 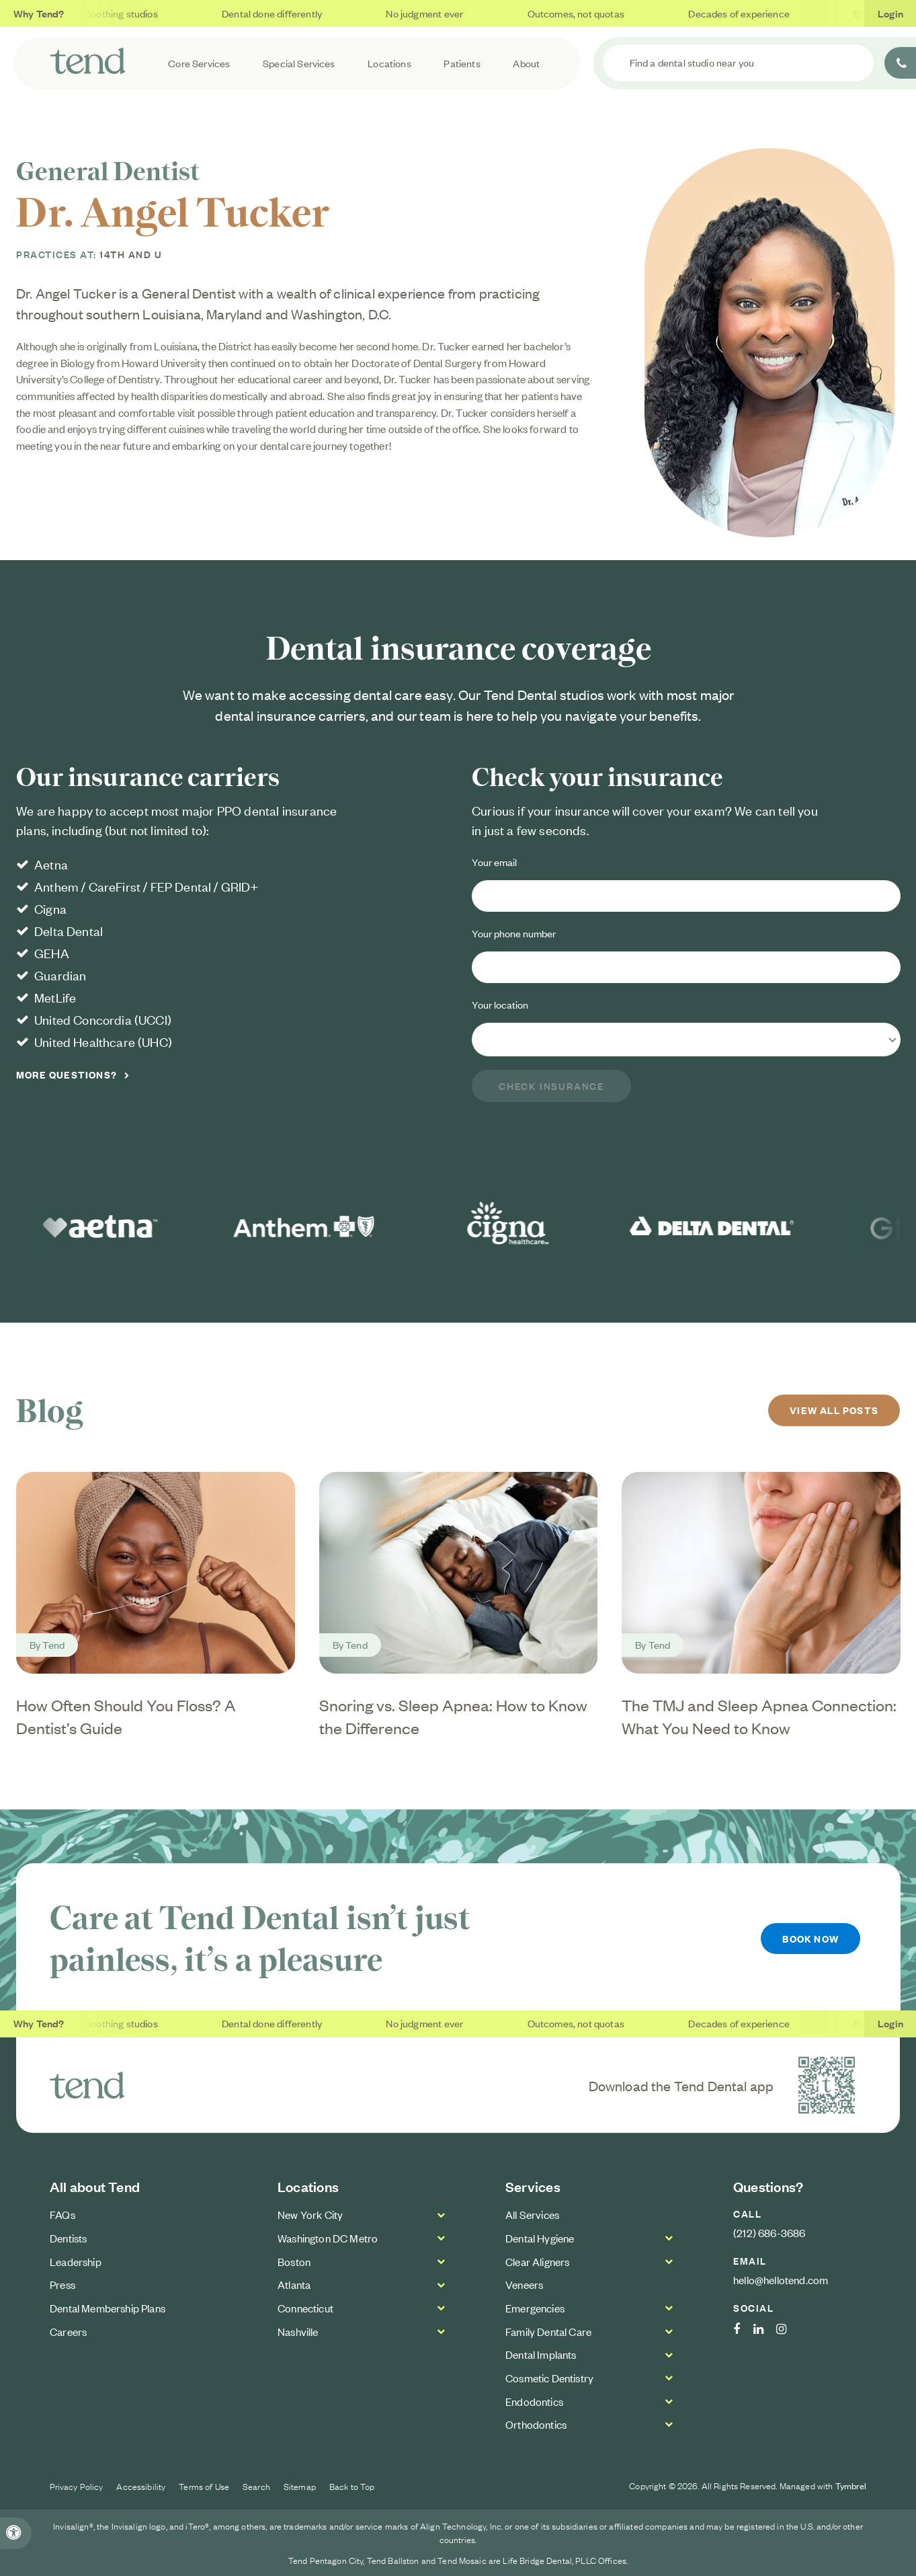 What do you see at coordinates (851, 2485) in the screenshot?
I see `Tymbrel [Tymbrel Website | Opens in a new tab]` at bounding box center [851, 2485].